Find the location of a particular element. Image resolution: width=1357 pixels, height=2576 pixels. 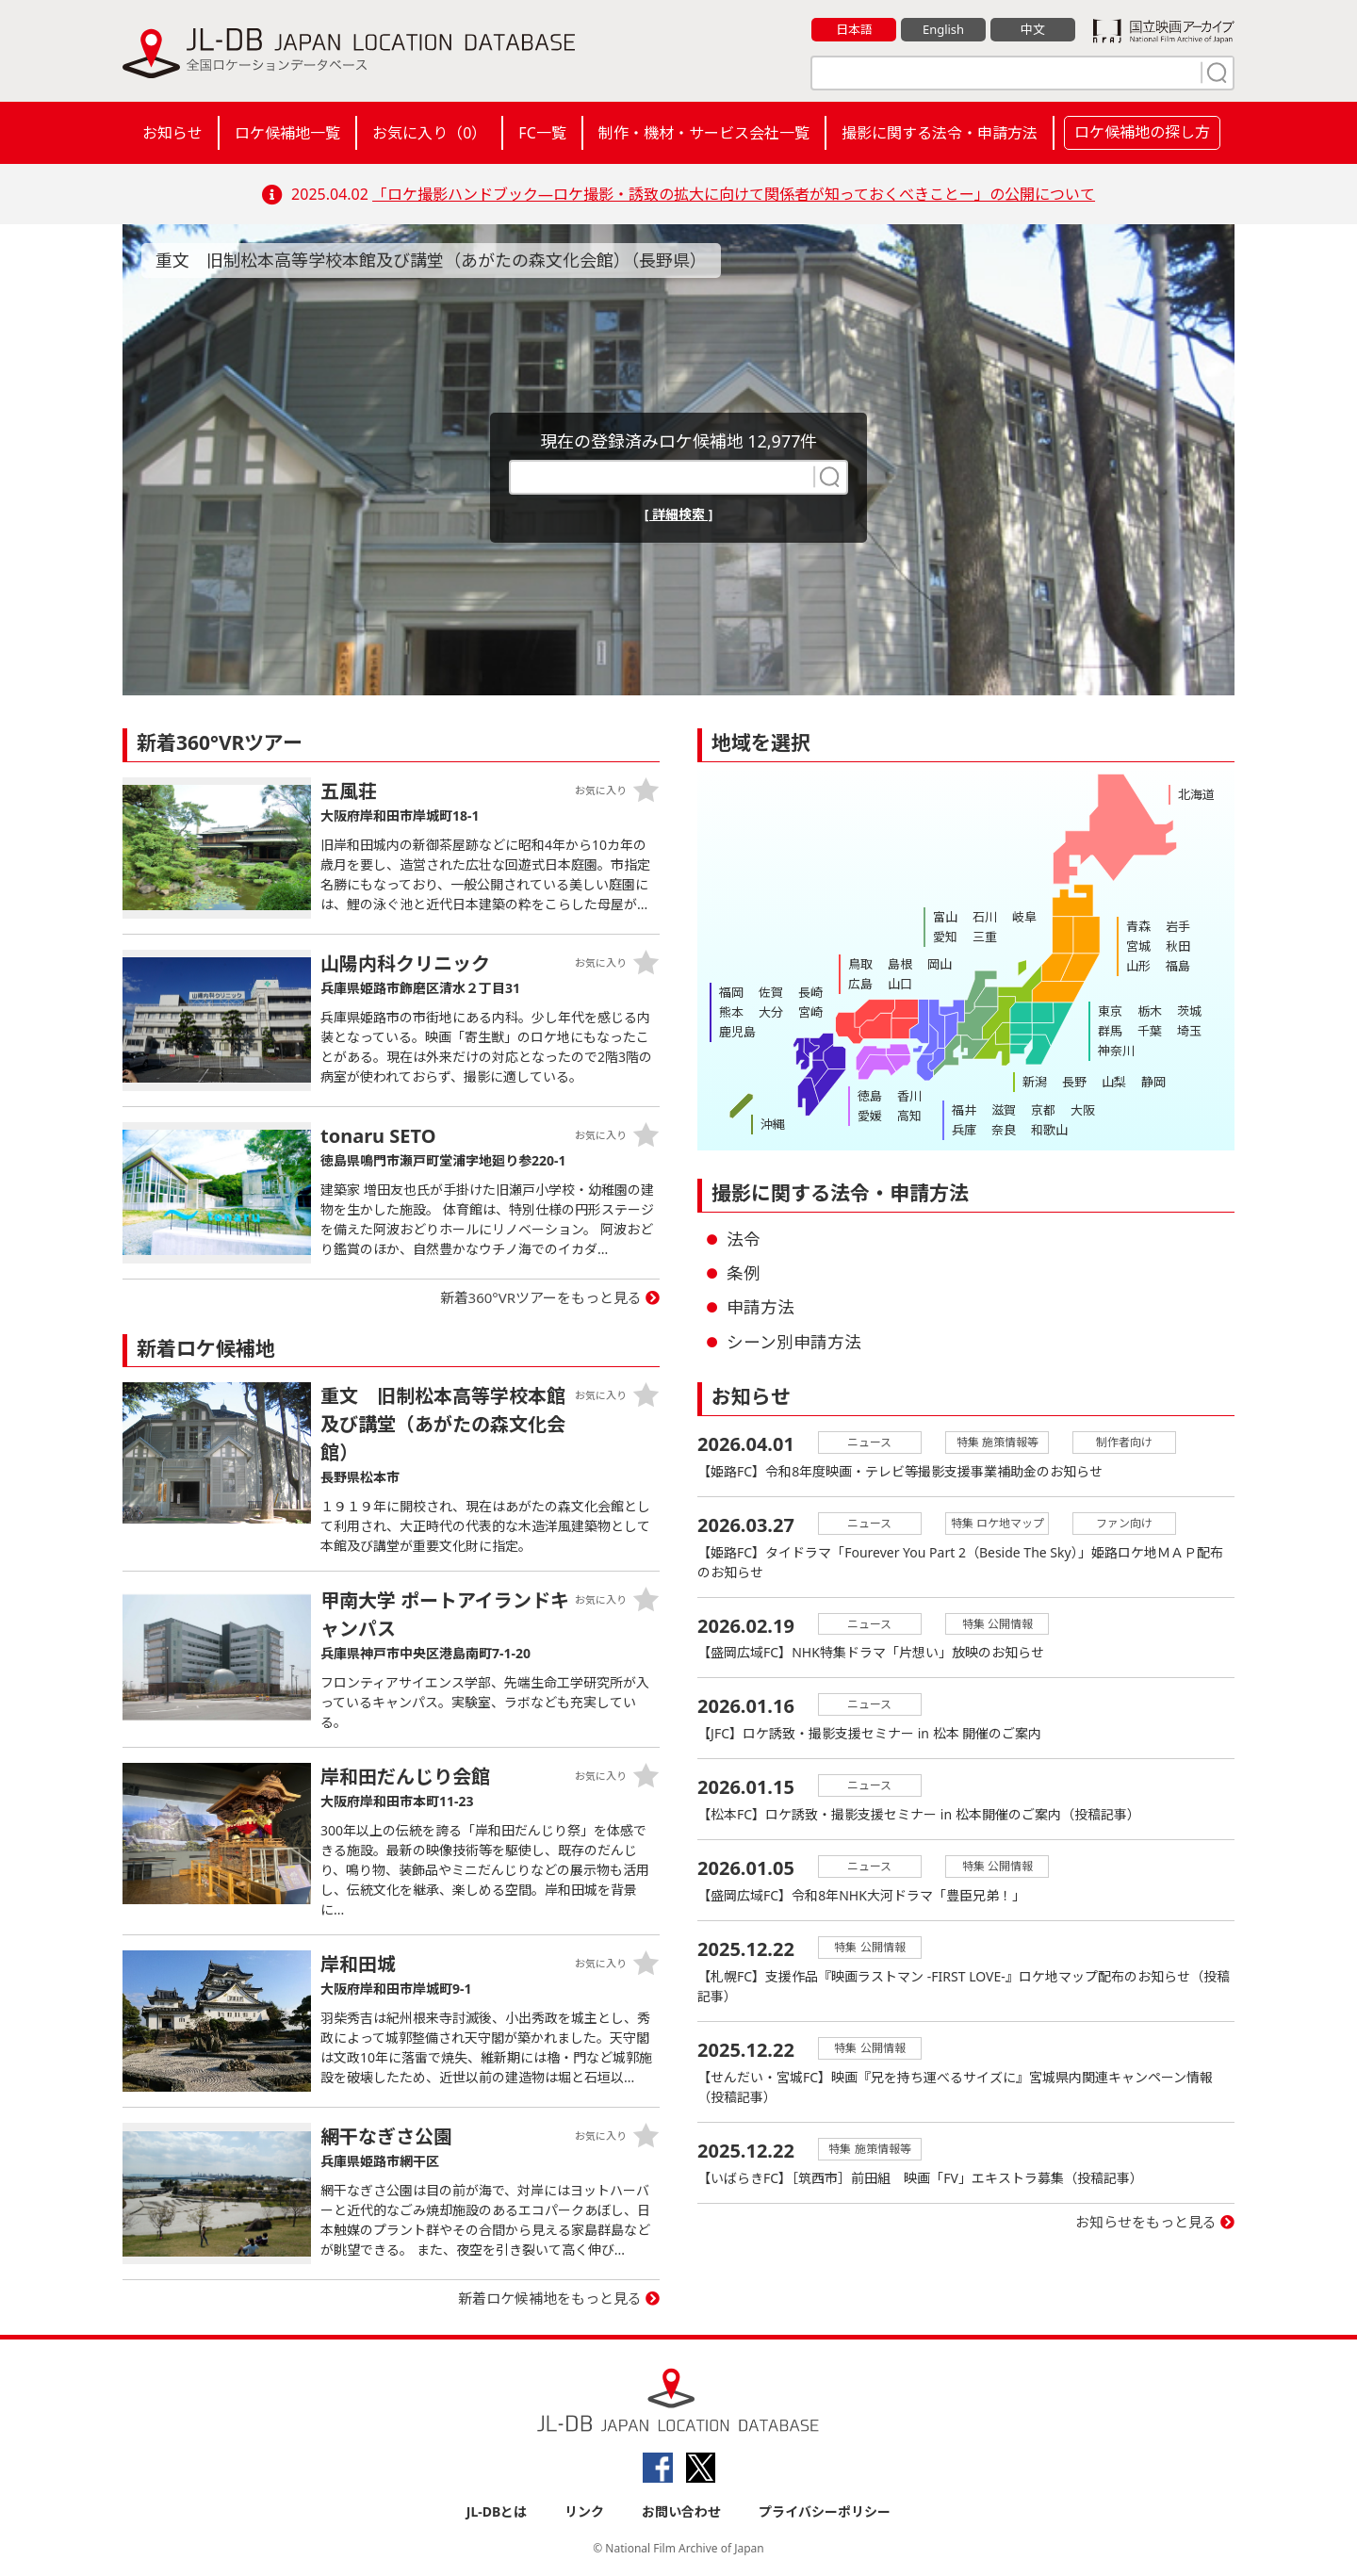

高知 is located at coordinates (909, 1115).